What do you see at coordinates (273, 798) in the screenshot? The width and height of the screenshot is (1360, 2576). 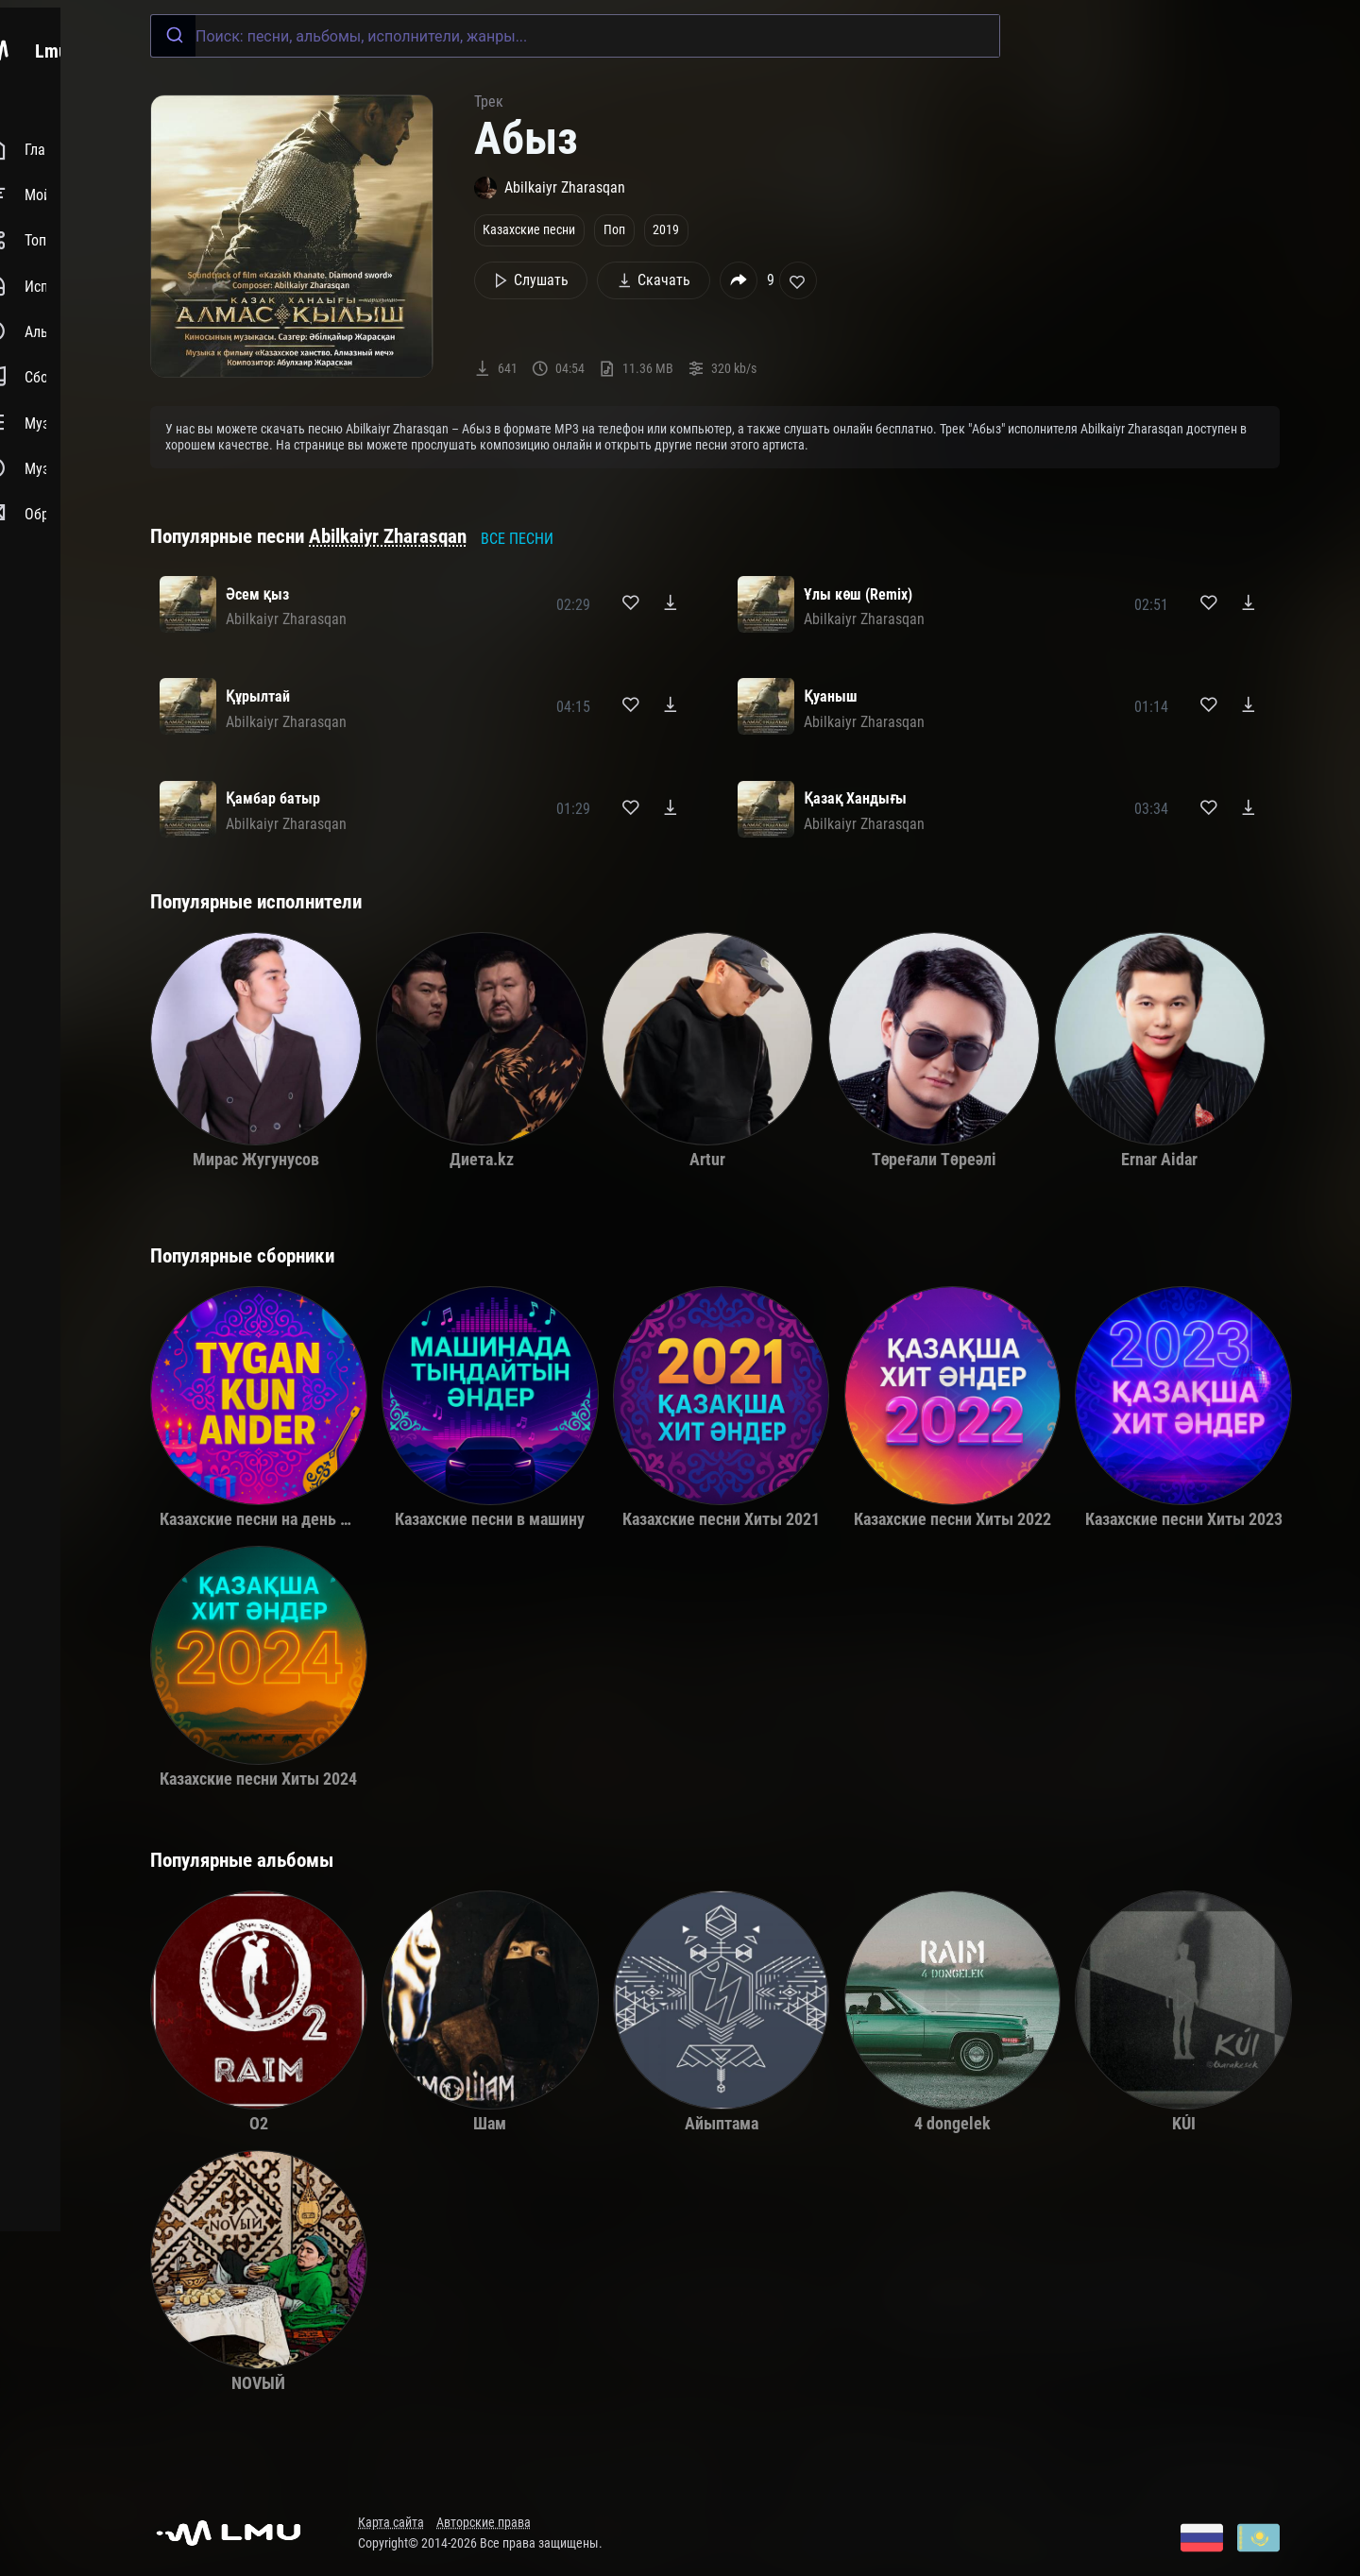 I see `Қамбар батыр` at bounding box center [273, 798].